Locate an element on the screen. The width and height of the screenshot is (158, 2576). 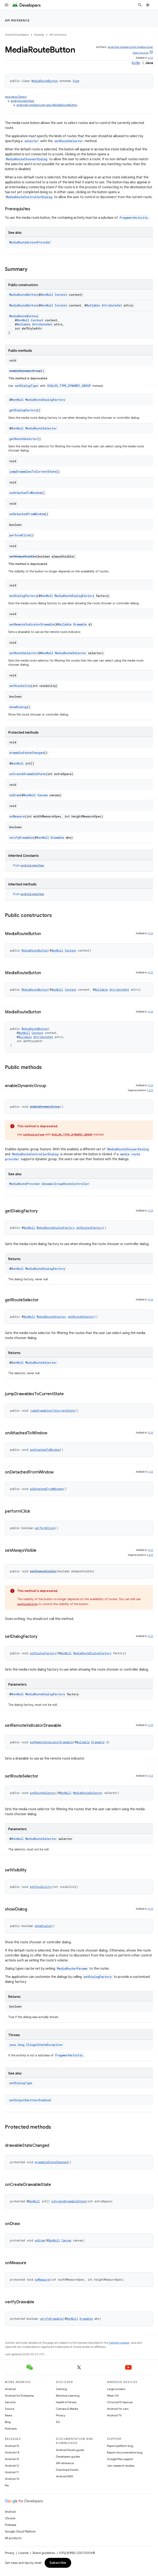
jumpDrawablesToCurrentState is located at coordinates (32, 472).